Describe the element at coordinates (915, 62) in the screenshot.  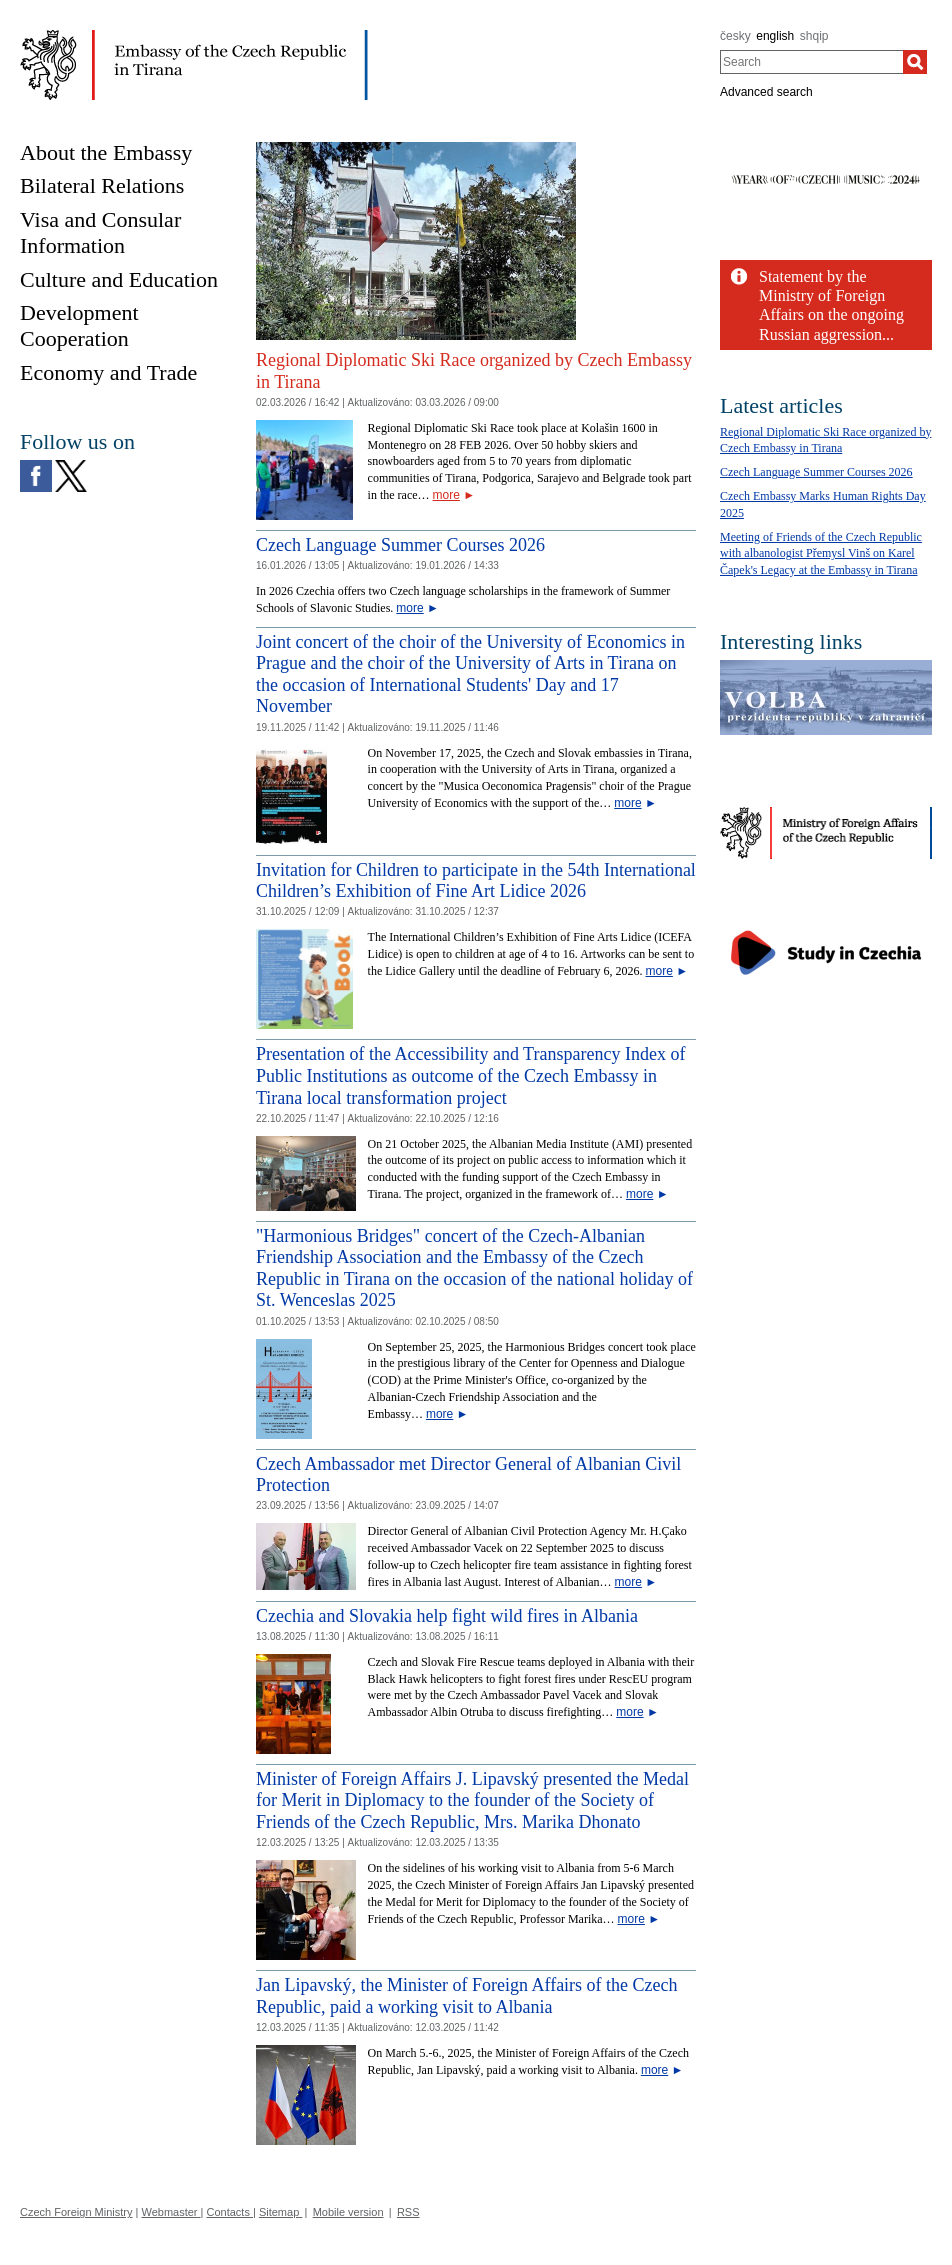
I see `[Search]` at that location.